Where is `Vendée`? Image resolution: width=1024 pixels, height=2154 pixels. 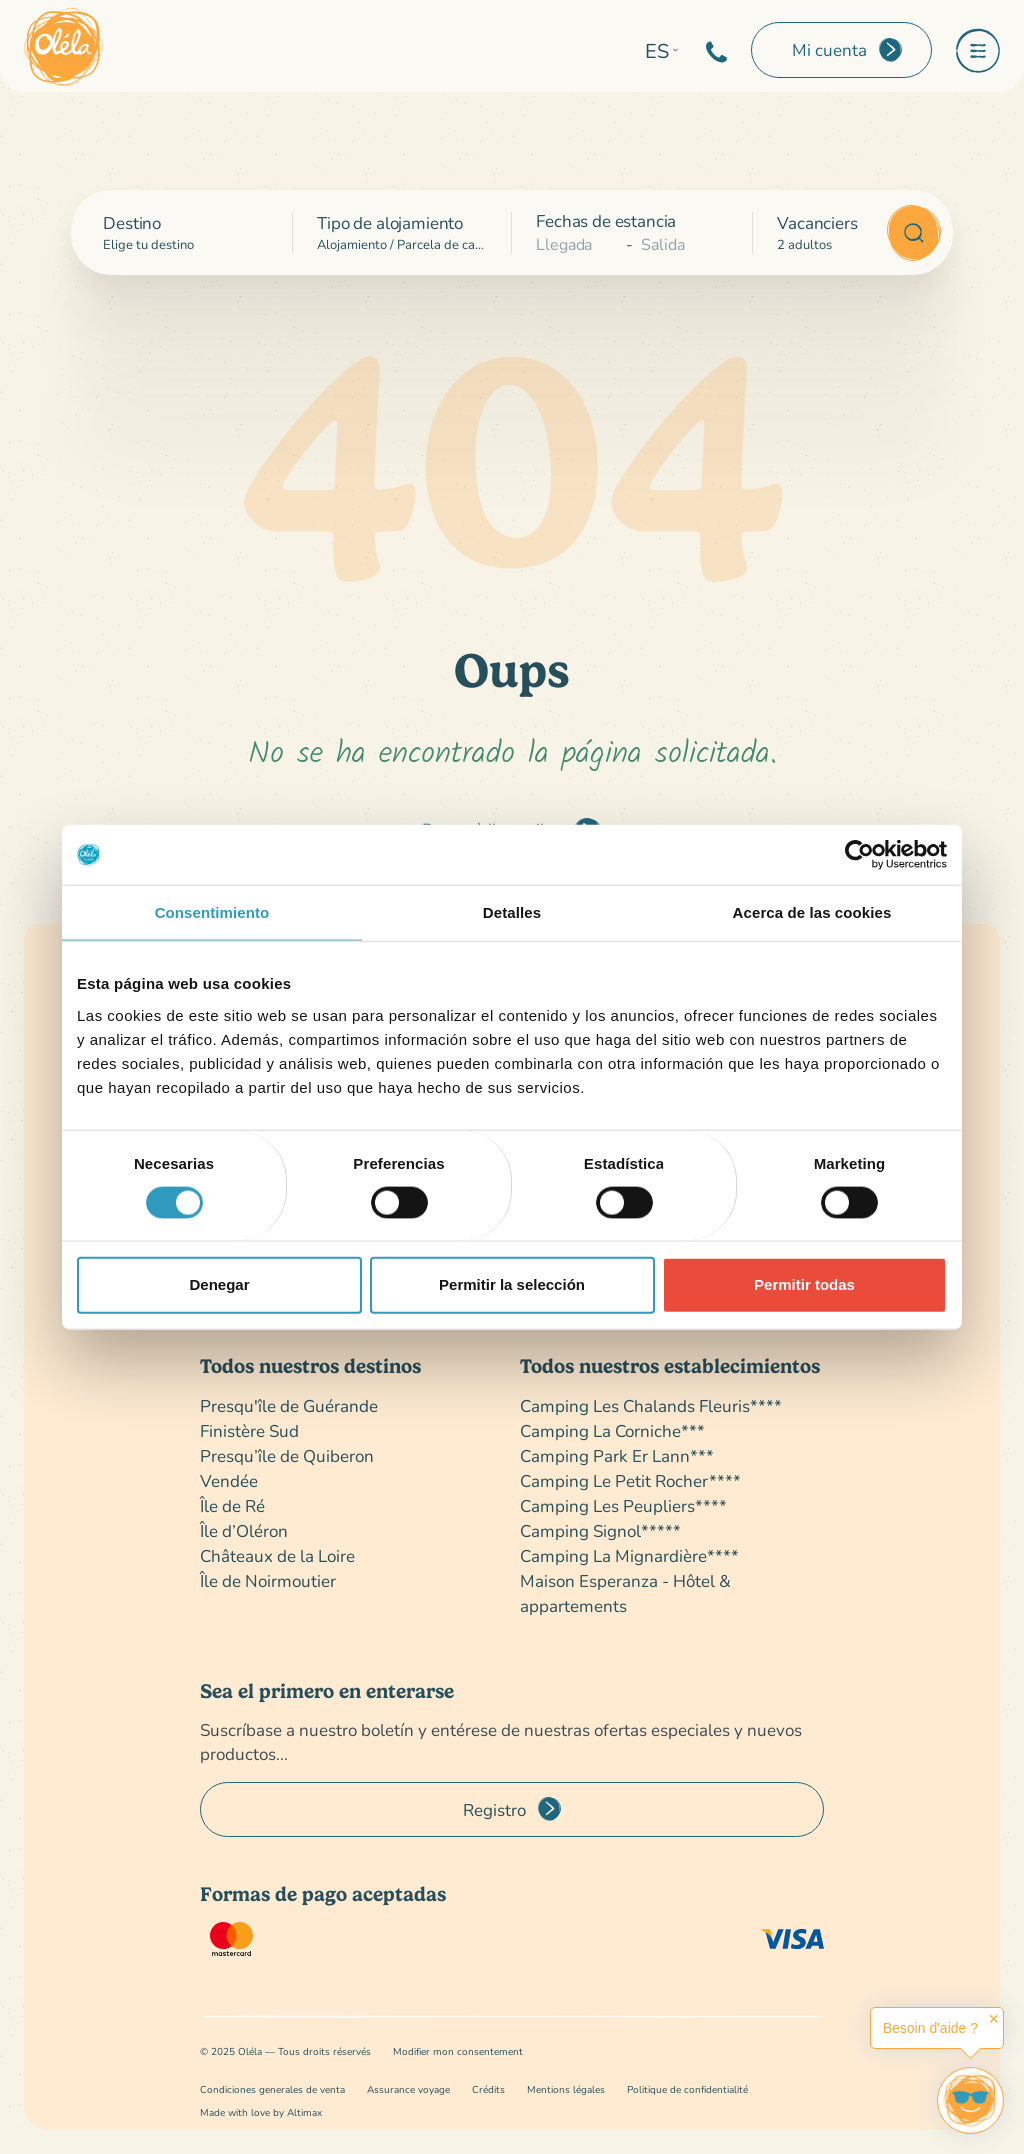 Vendée is located at coordinates (229, 1480).